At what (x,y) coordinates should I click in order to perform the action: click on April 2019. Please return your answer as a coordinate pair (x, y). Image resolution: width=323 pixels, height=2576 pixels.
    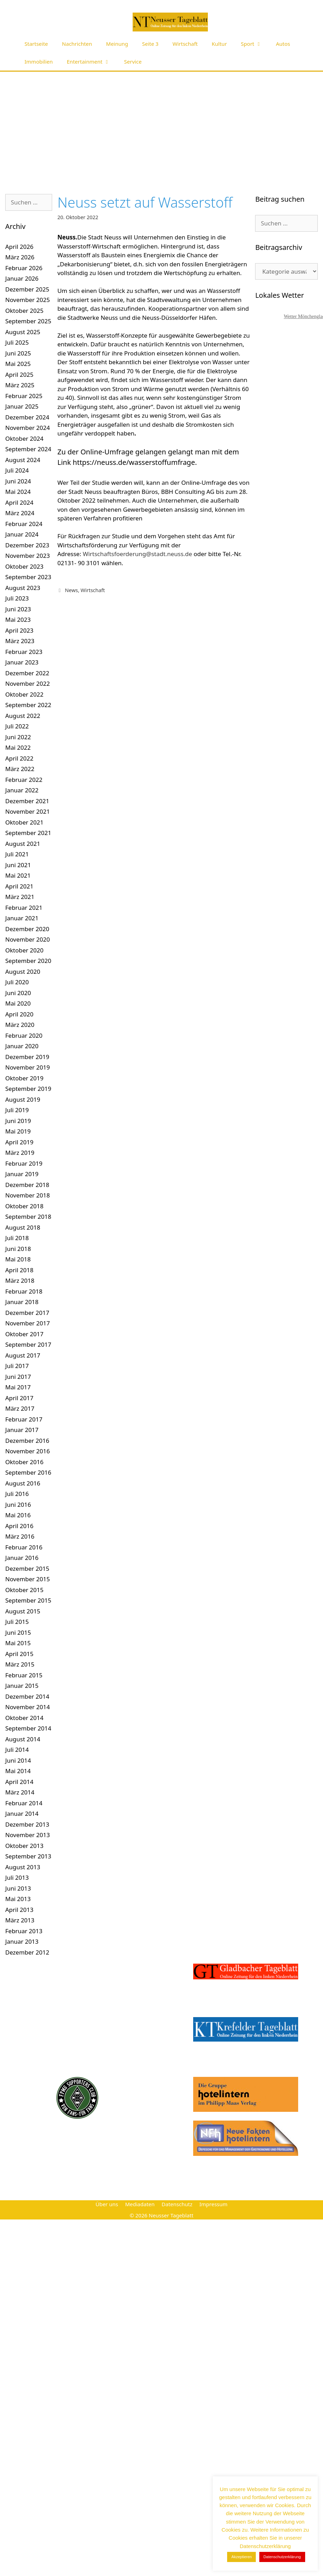
    Looking at the image, I should click on (19, 1142).